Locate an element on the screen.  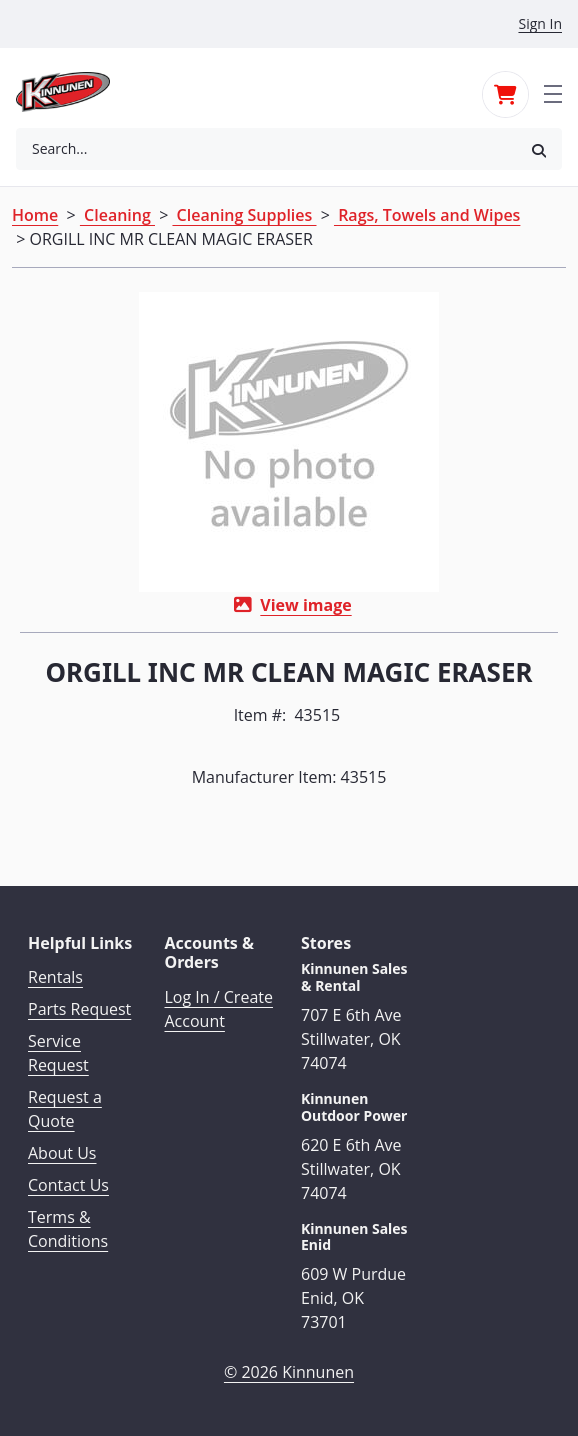
[Toggle navigation] is located at coordinates (553, 92).